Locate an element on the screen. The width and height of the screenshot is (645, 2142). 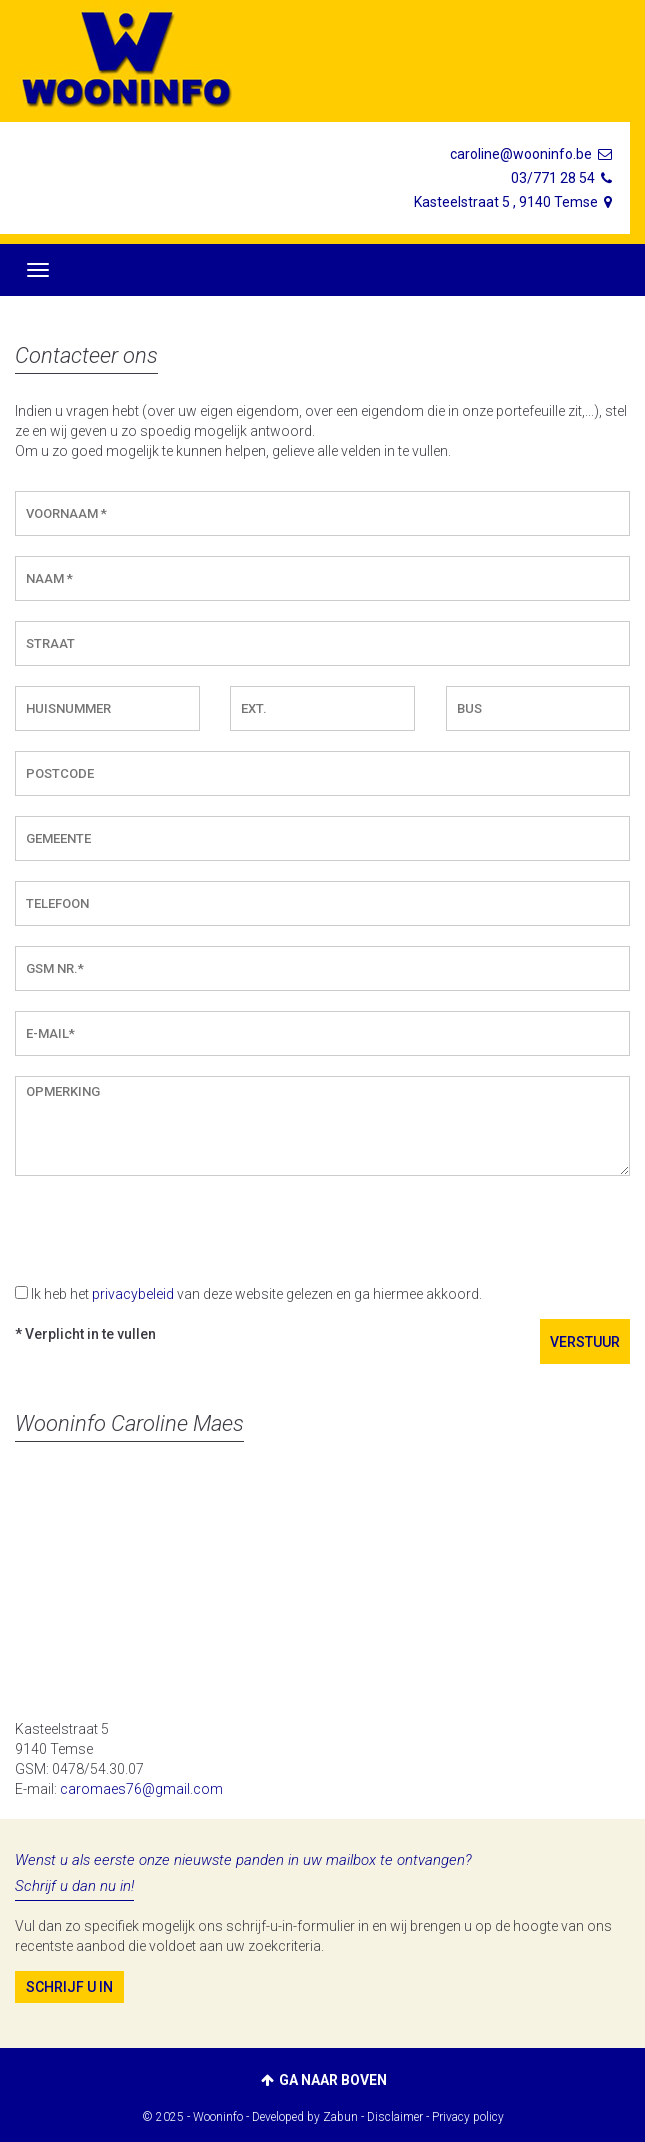
Developed by Zabun is located at coordinates (305, 2117).